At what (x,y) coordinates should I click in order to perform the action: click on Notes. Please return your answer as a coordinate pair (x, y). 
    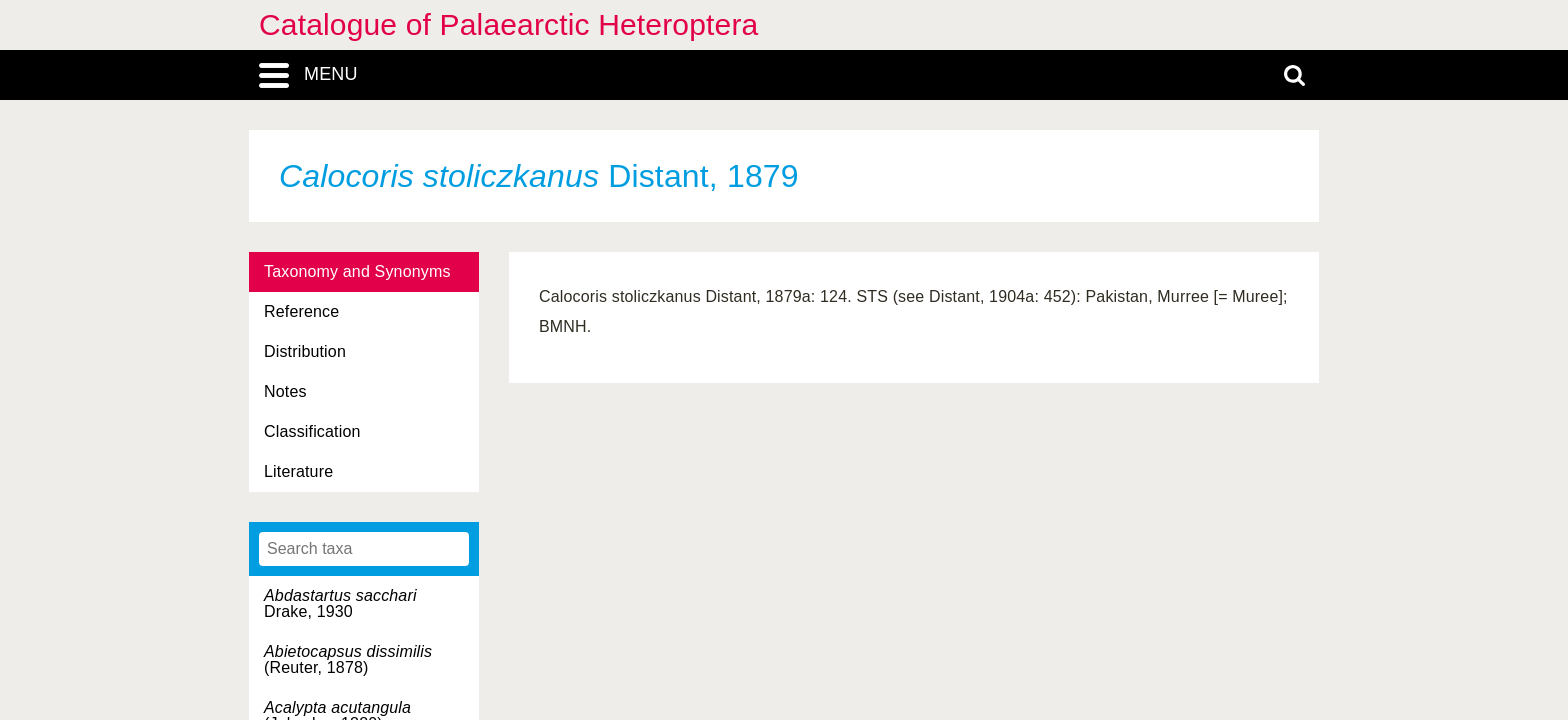
    Looking at the image, I should click on (285, 391).